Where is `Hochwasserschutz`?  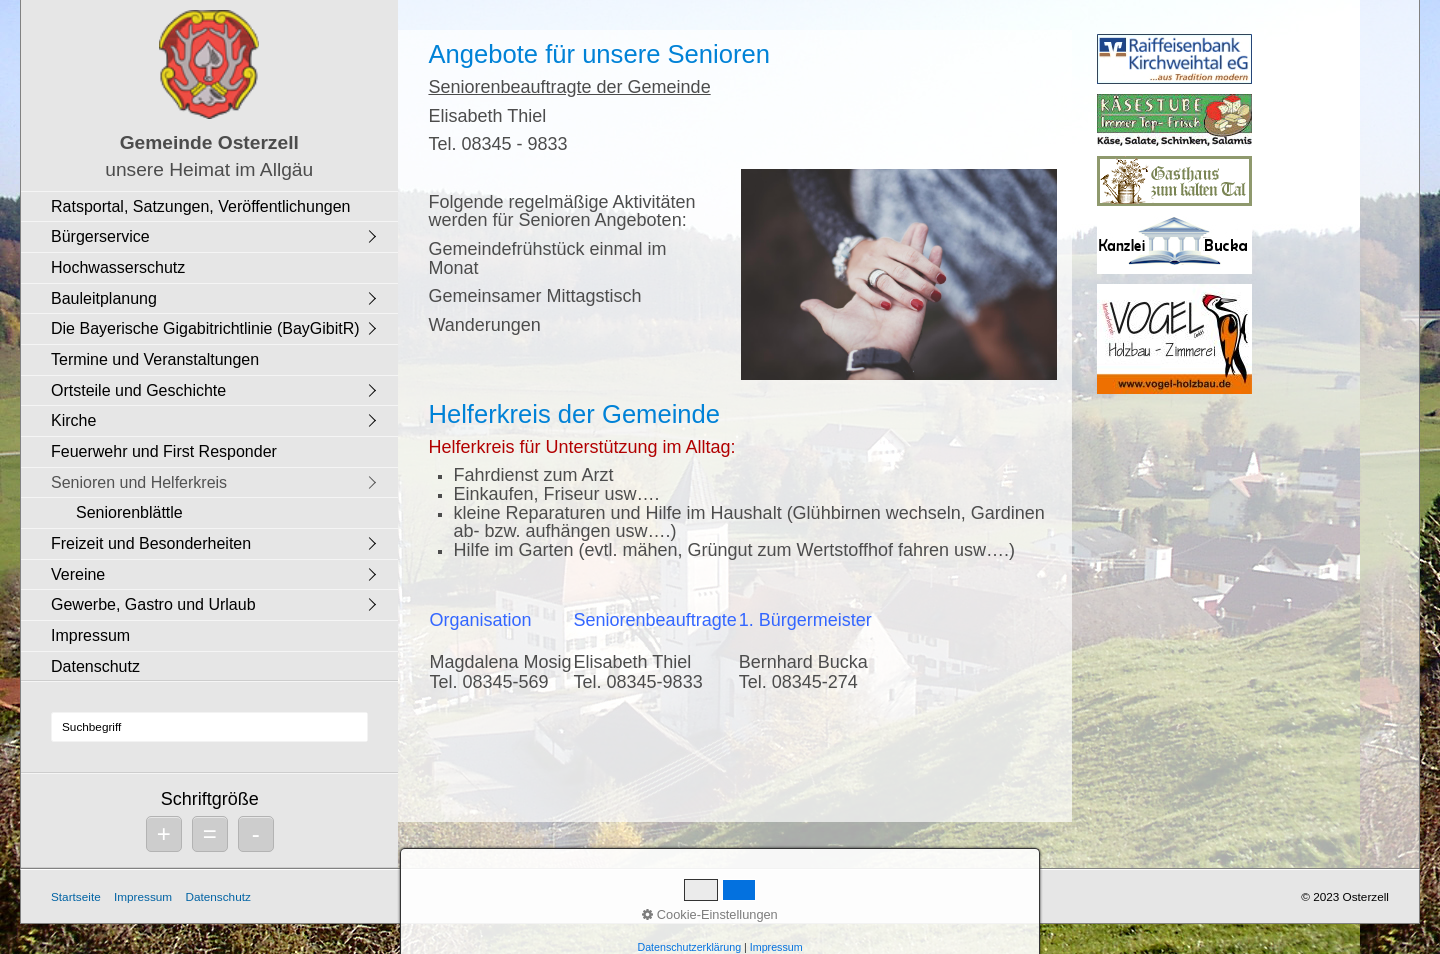 Hochwasserschutz is located at coordinates (118, 267).